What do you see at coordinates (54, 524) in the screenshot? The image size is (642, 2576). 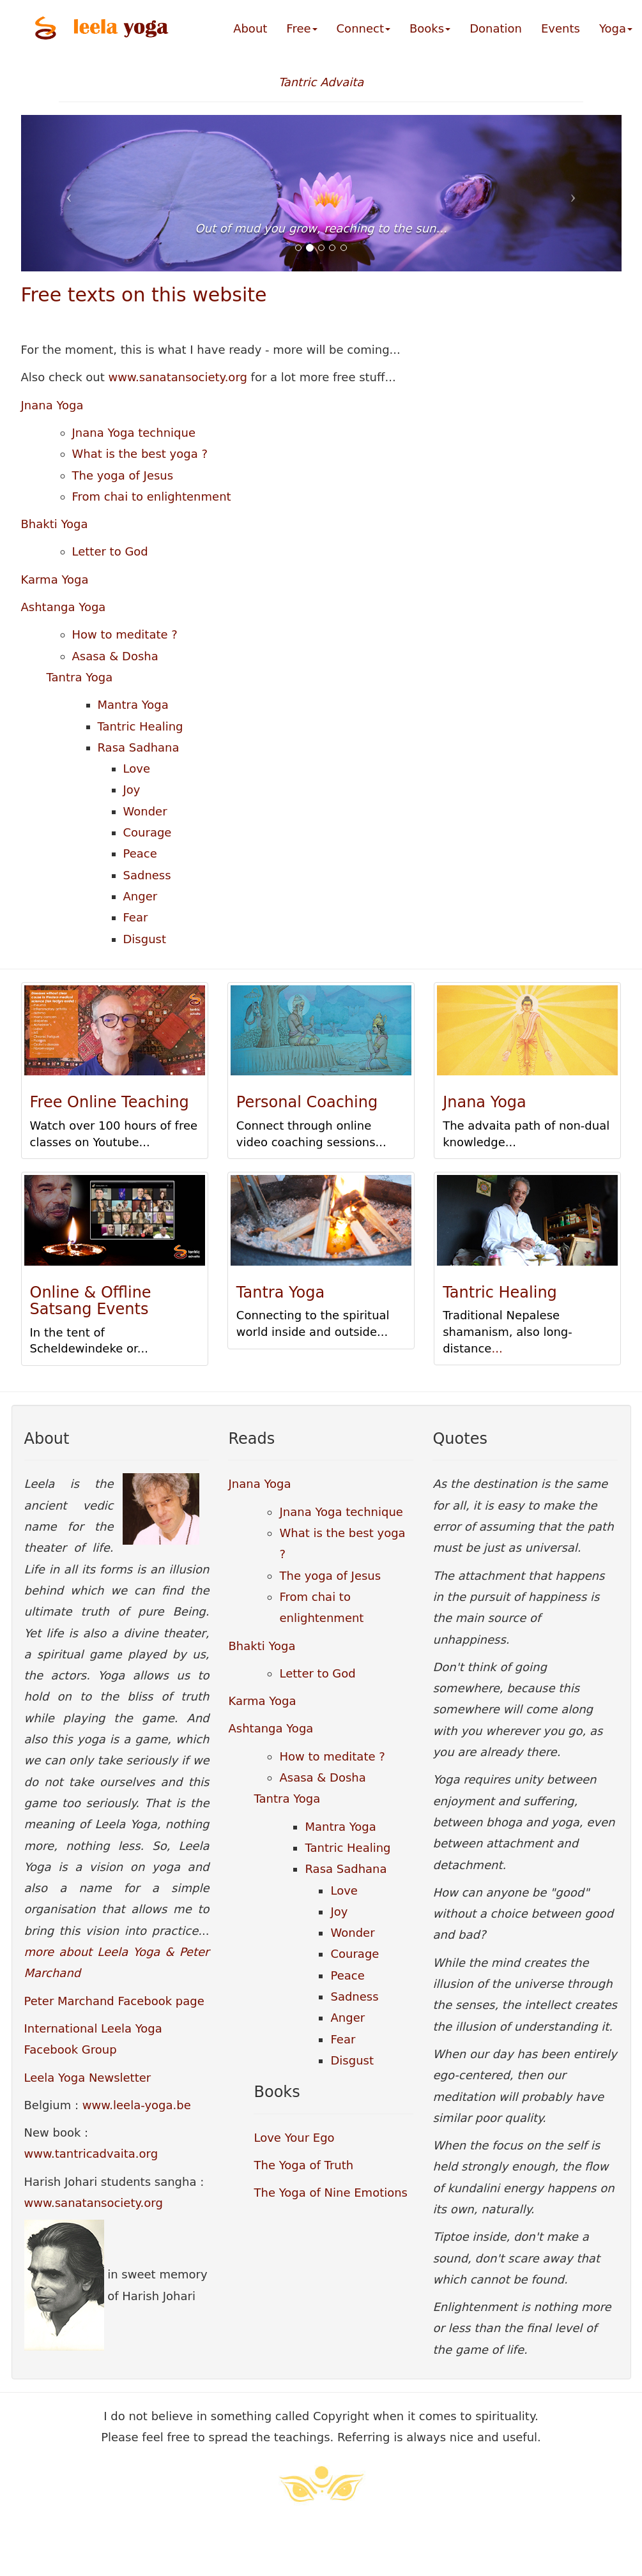 I see `Bhakti Yoga` at bounding box center [54, 524].